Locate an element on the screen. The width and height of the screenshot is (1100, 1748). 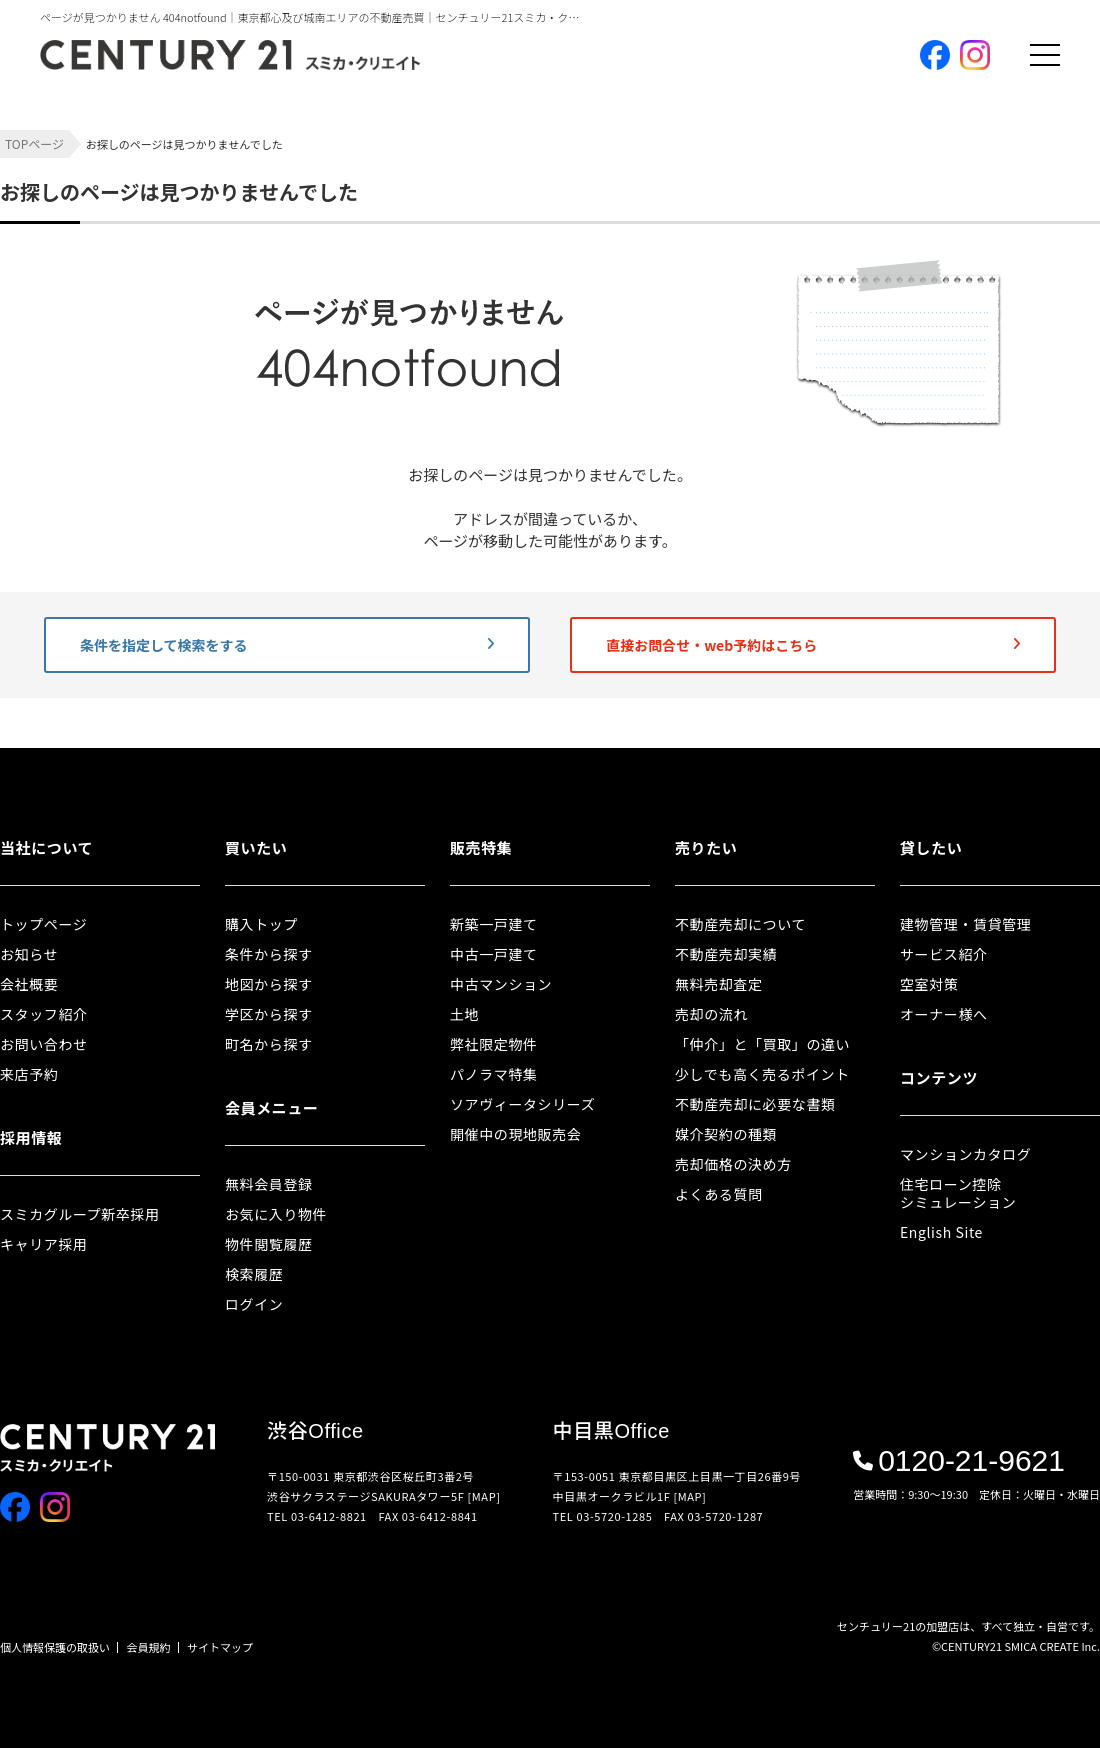
売却価格の決め方 is located at coordinates (733, 1164).